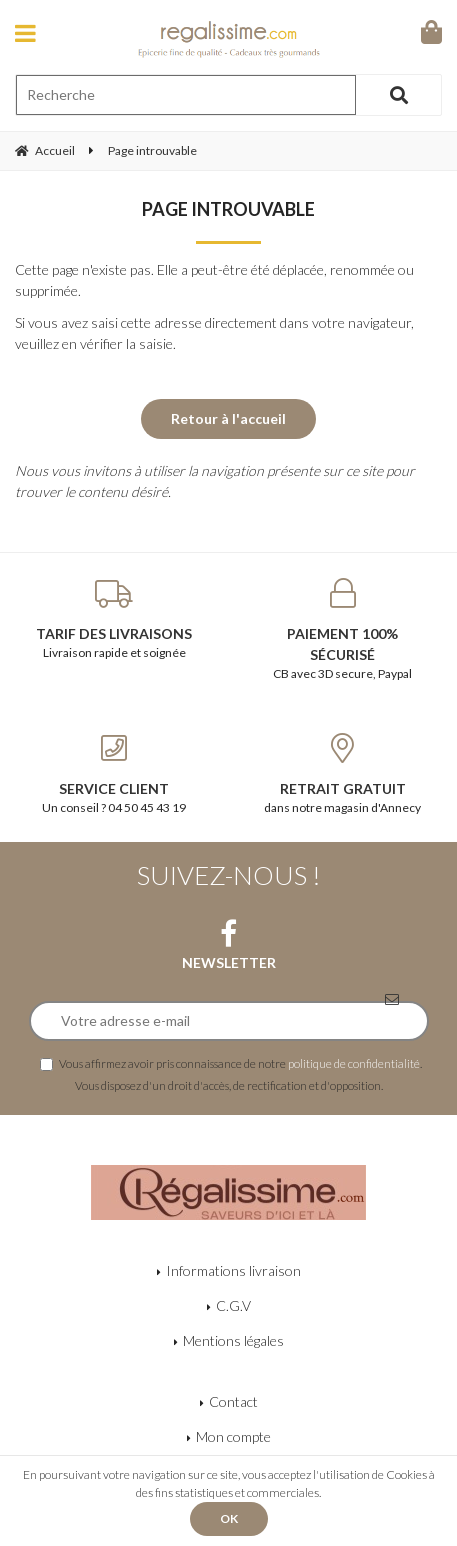 The width and height of the screenshot is (457, 1546). Describe the element at coordinates (229, 1518) in the screenshot. I see `OK` at that location.